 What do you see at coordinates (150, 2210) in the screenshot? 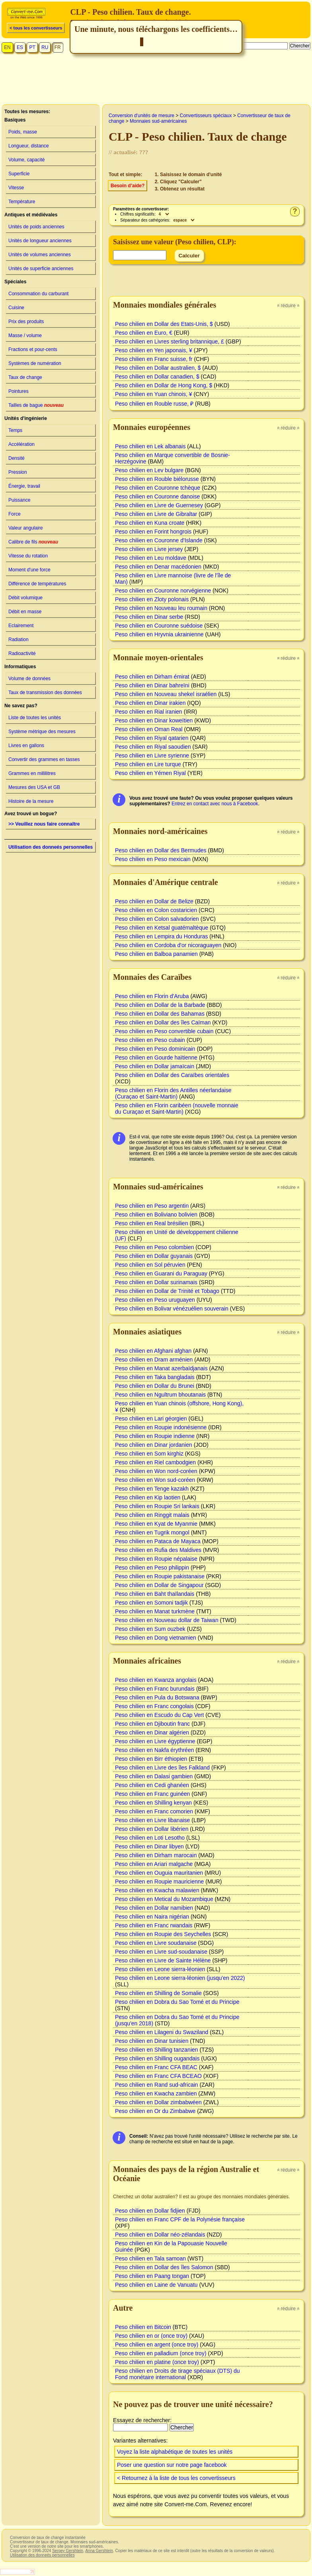
I see `Peso chilien en Dollar fidjien` at bounding box center [150, 2210].